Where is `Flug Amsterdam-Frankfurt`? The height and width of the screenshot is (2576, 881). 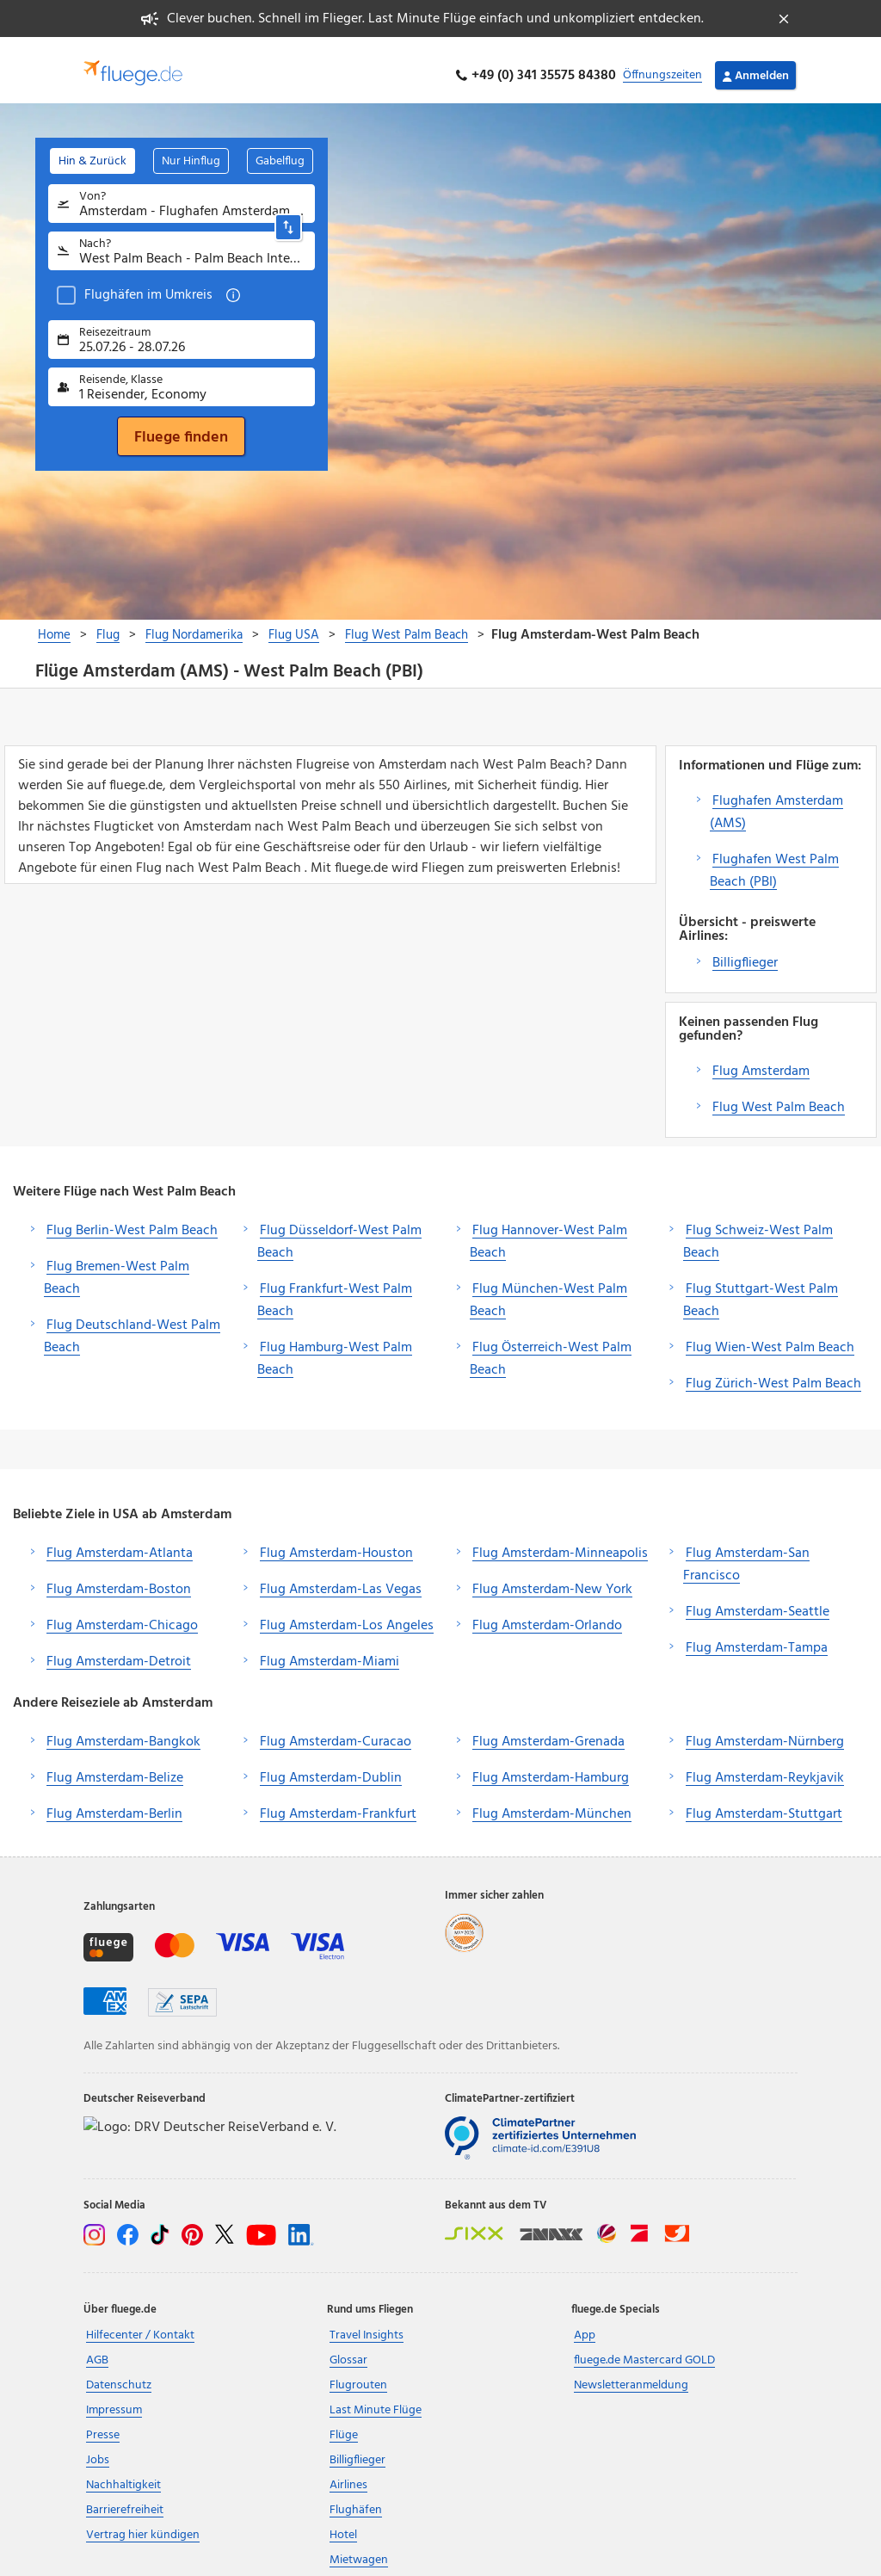 Flug Amsterdam-Frankfurt is located at coordinates (338, 1803).